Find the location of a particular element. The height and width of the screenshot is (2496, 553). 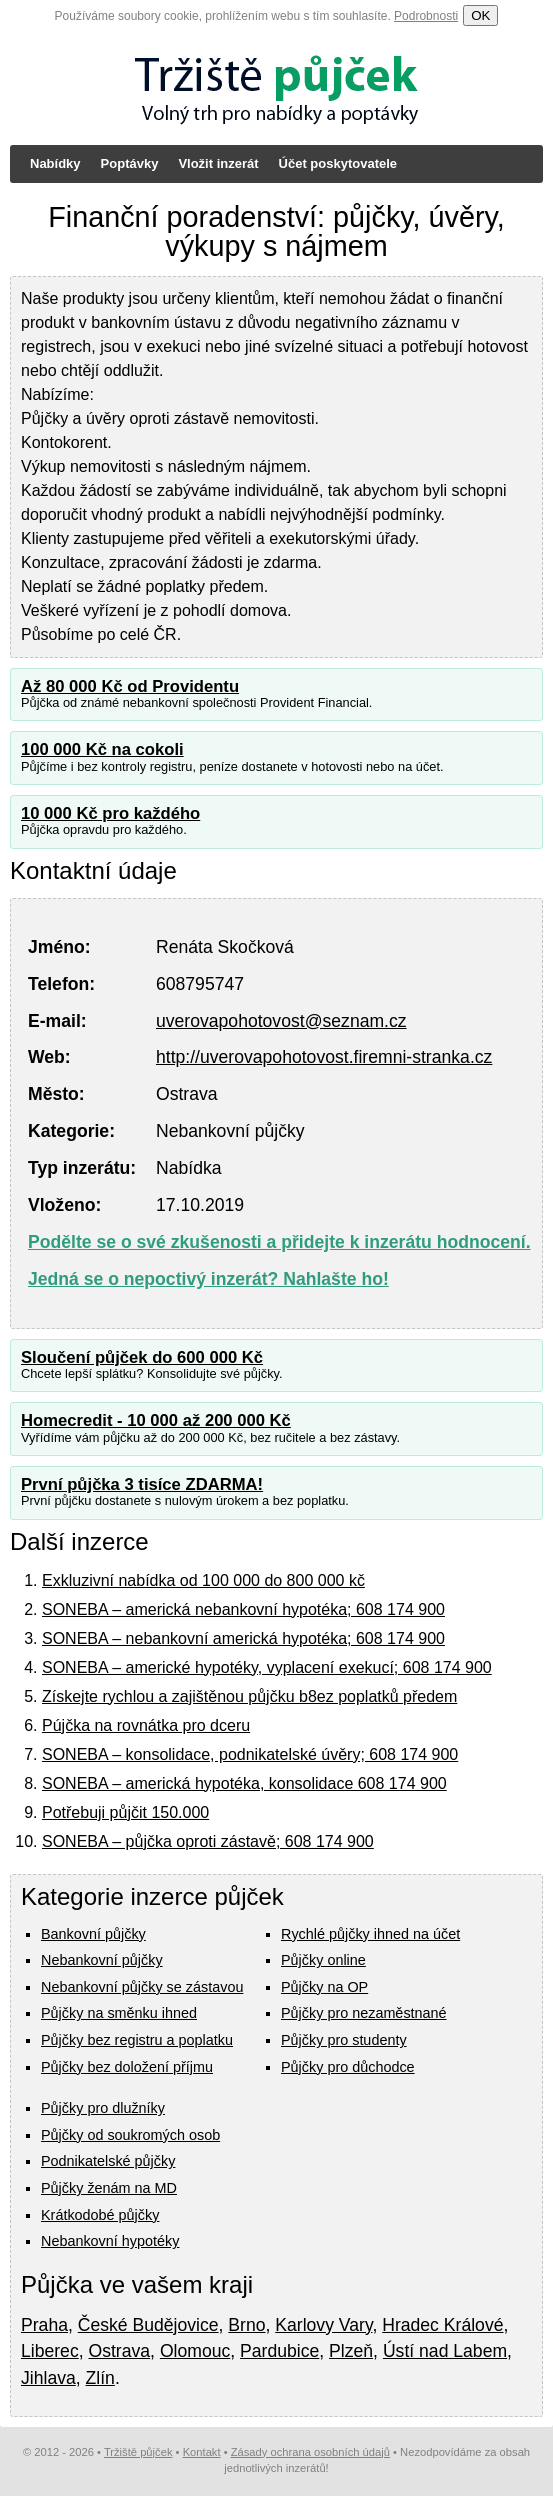

Jedná se o nepoctivý inzerát? Nahlašte ho! is located at coordinates (208, 1279).